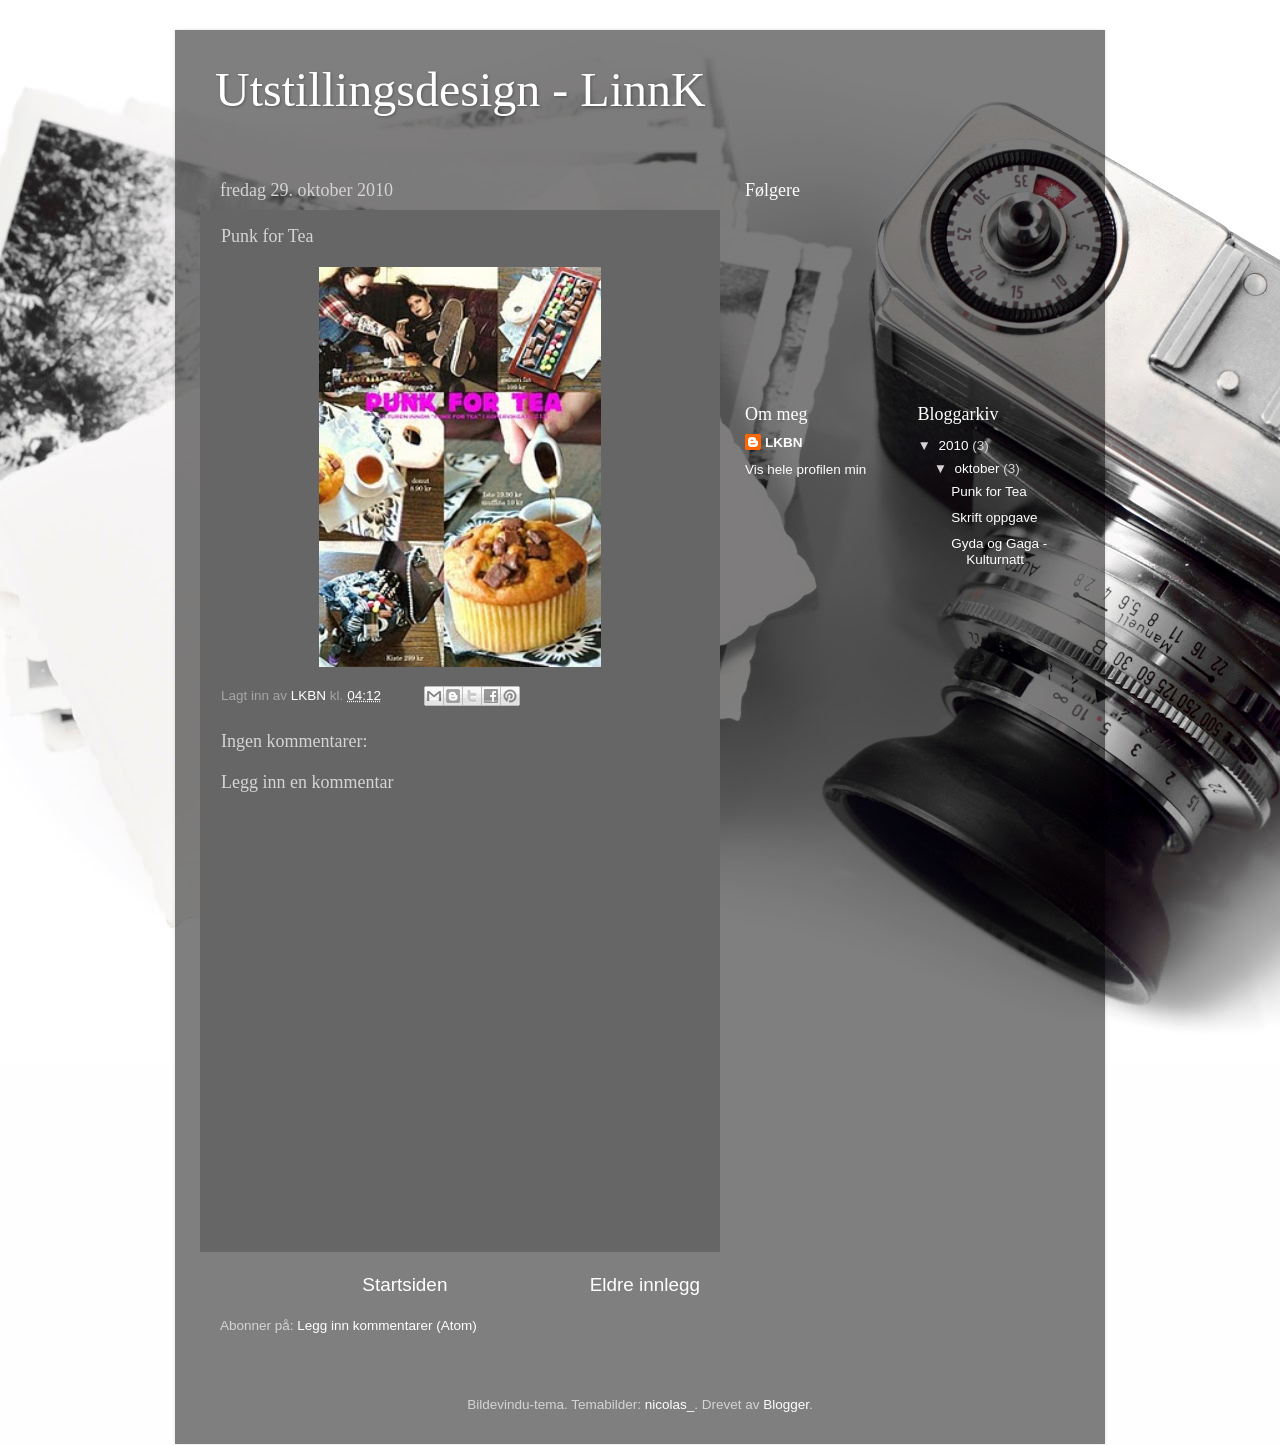 This screenshot has width=1280, height=1445. What do you see at coordinates (979, 468) in the screenshot?
I see `oktober` at bounding box center [979, 468].